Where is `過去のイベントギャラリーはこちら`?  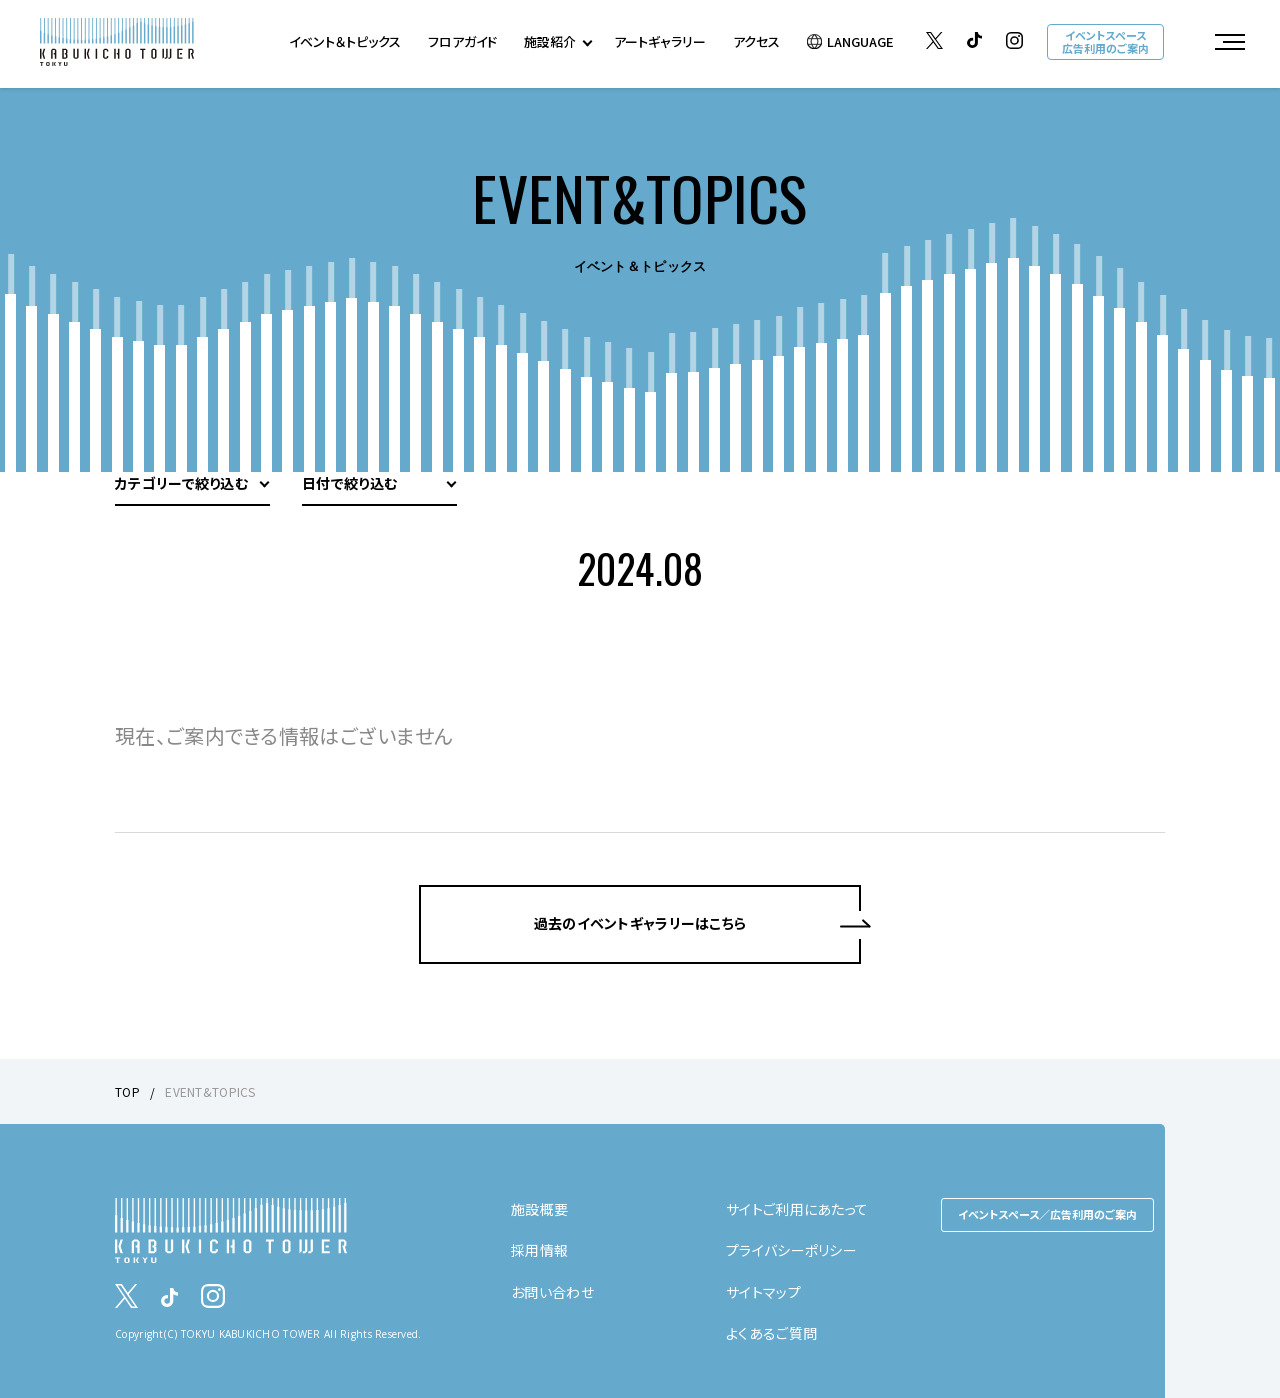 過去のイベントギャラリーはこちら is located at coordinates (640, 923).